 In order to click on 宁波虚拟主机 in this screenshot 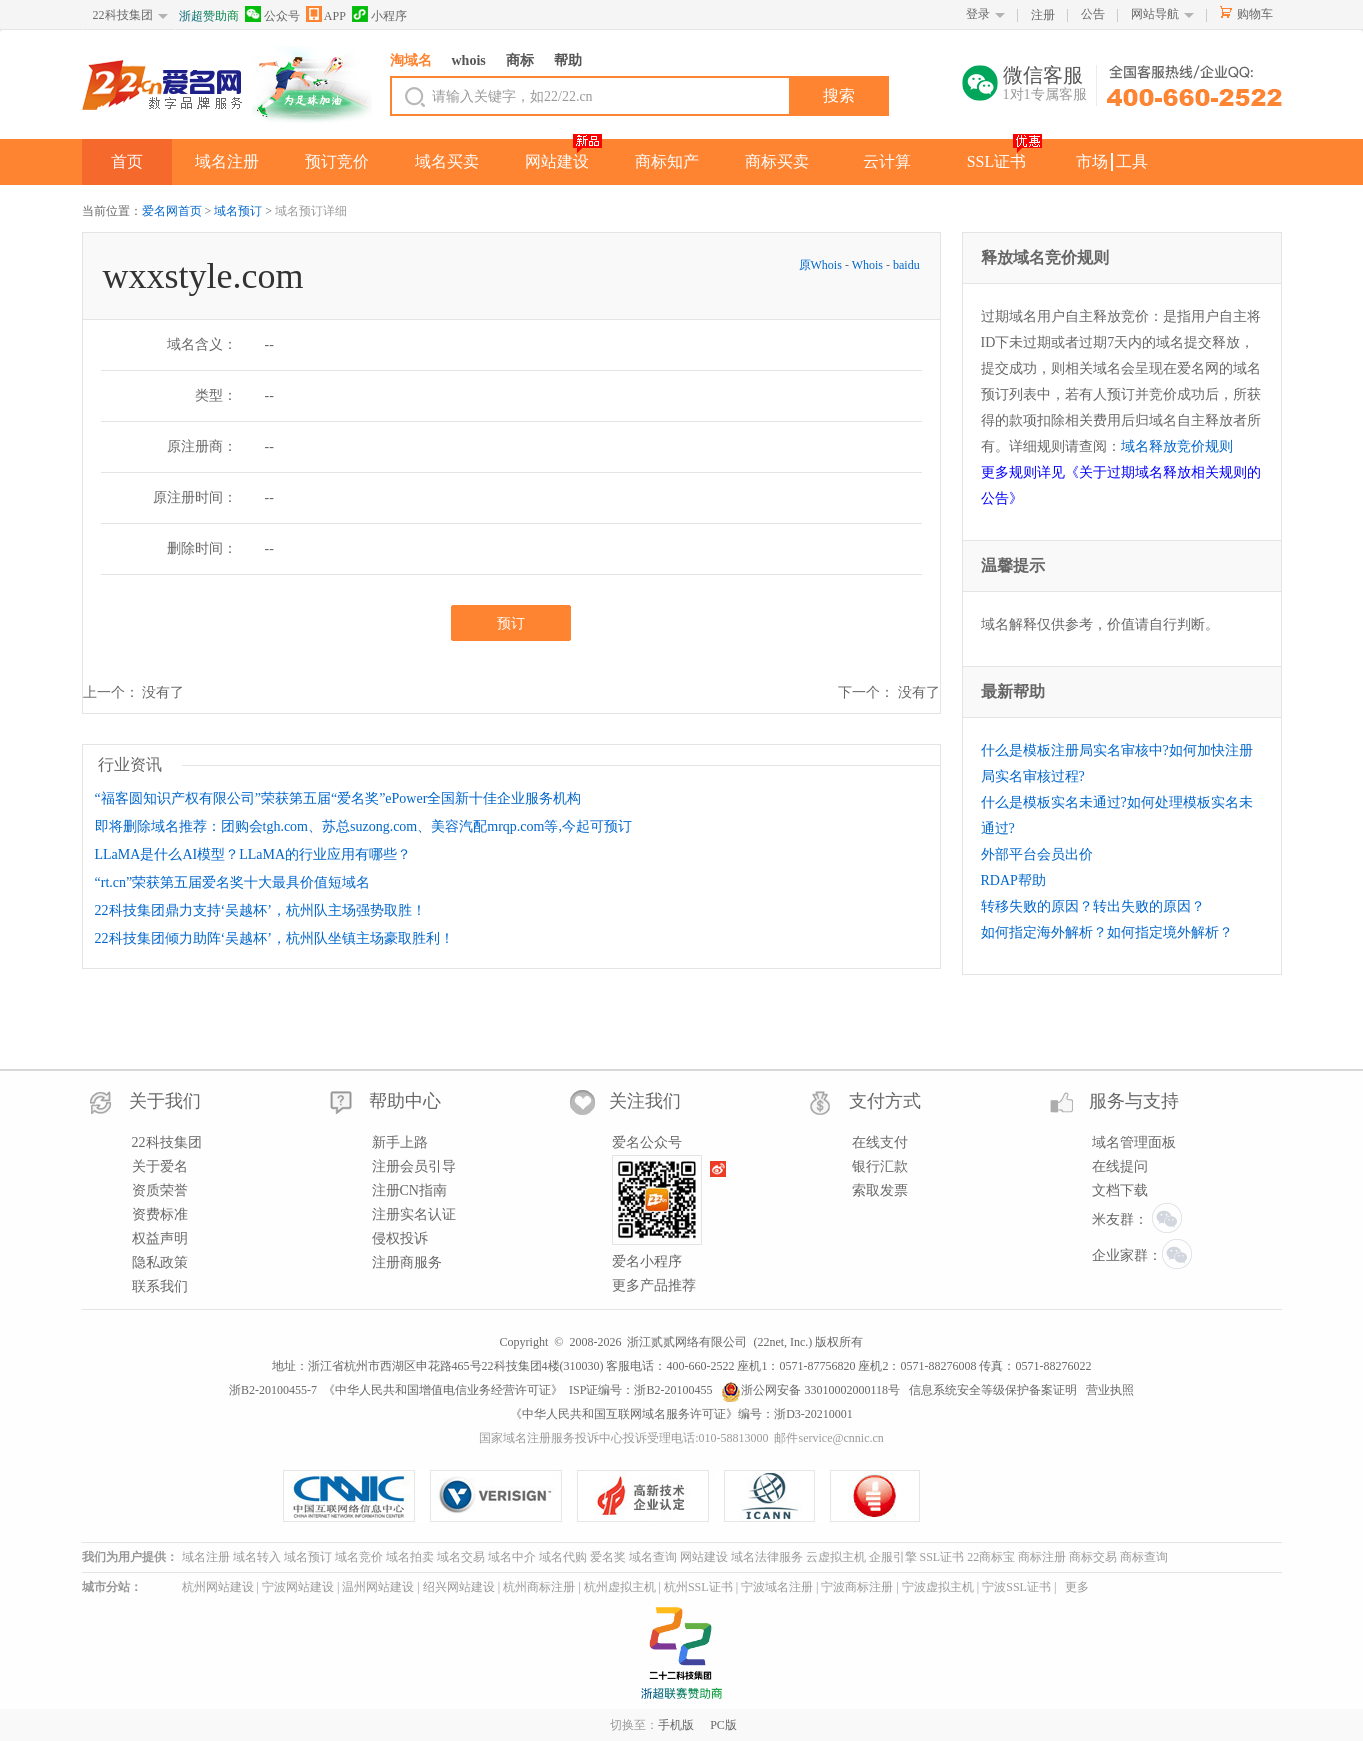, I will do `click(938, 1587)`.